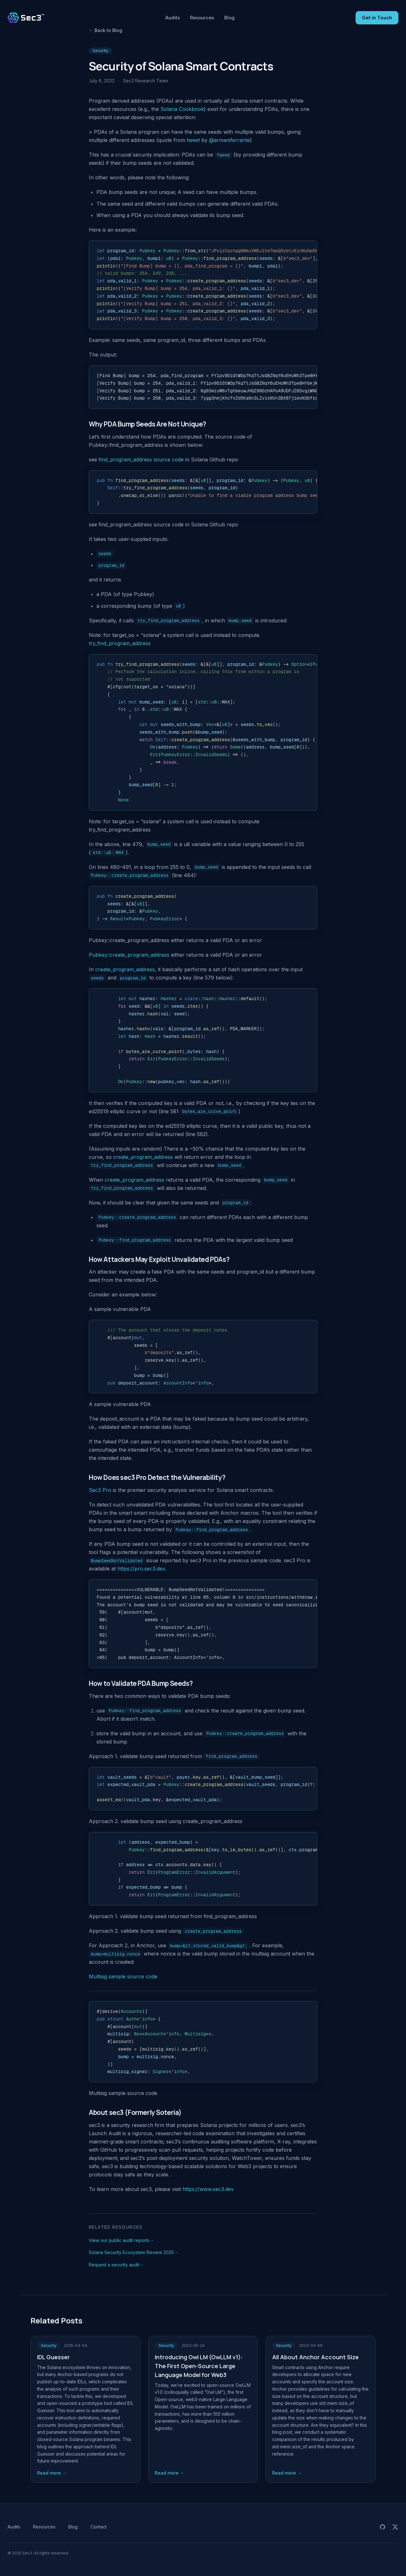 The height and width of the screenshot is (2576, 406). What do you see at coordinates (133, 2252) in the screenshot?
I see `Solana Security Ecosystem Review 2025→` at bounding box center [133, 2252].